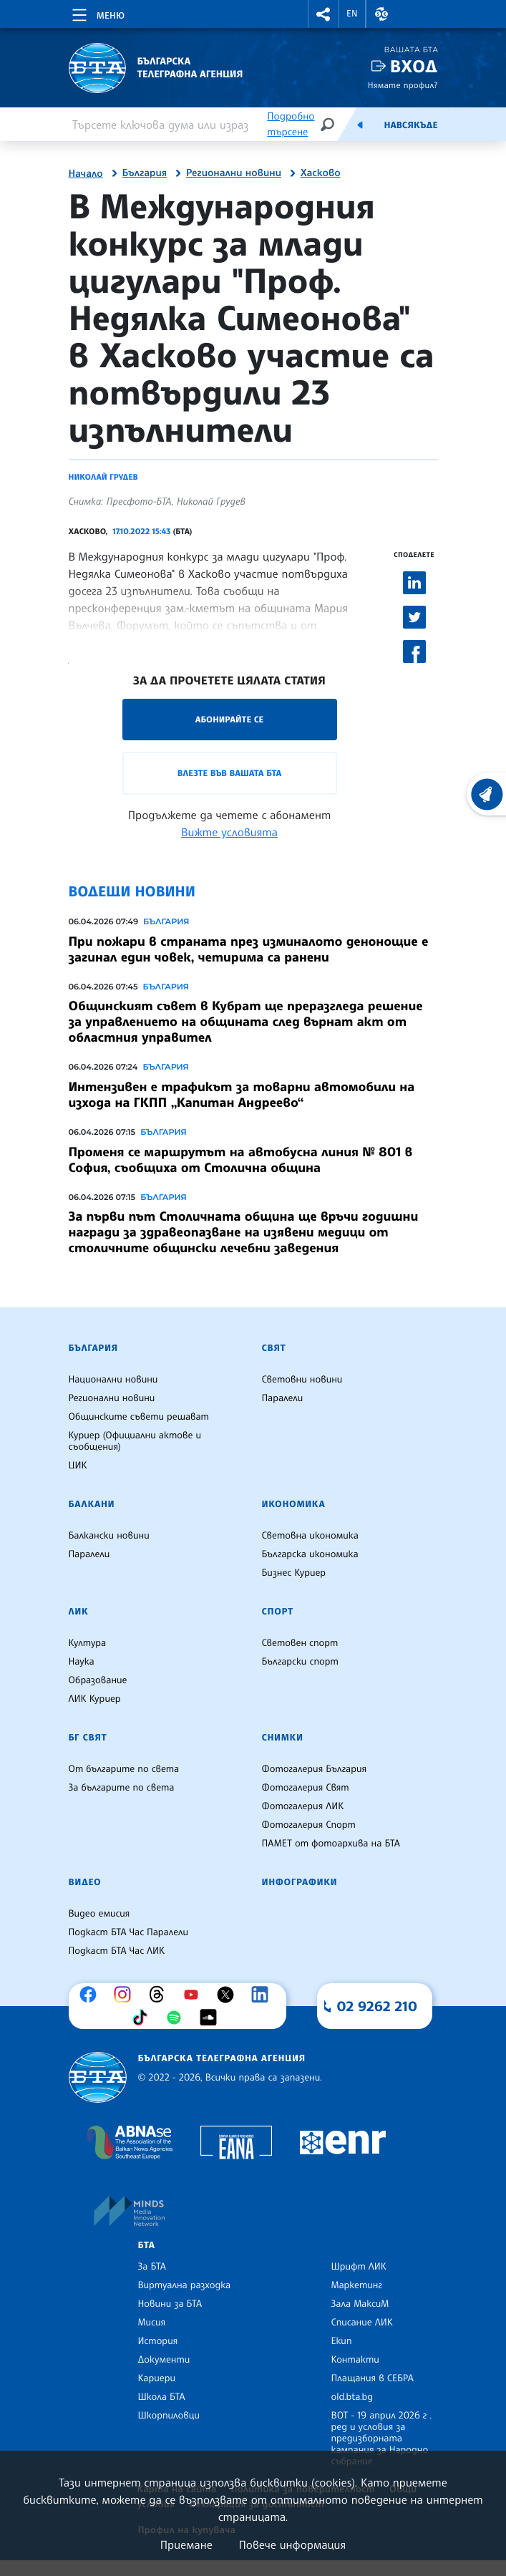 Image resolution: width=506 pixels, height=2576 pixels. What do you see at coordinates (78, 1465) in the screenshot?
I see `ЦИК` at bounding box center [78, 1465].